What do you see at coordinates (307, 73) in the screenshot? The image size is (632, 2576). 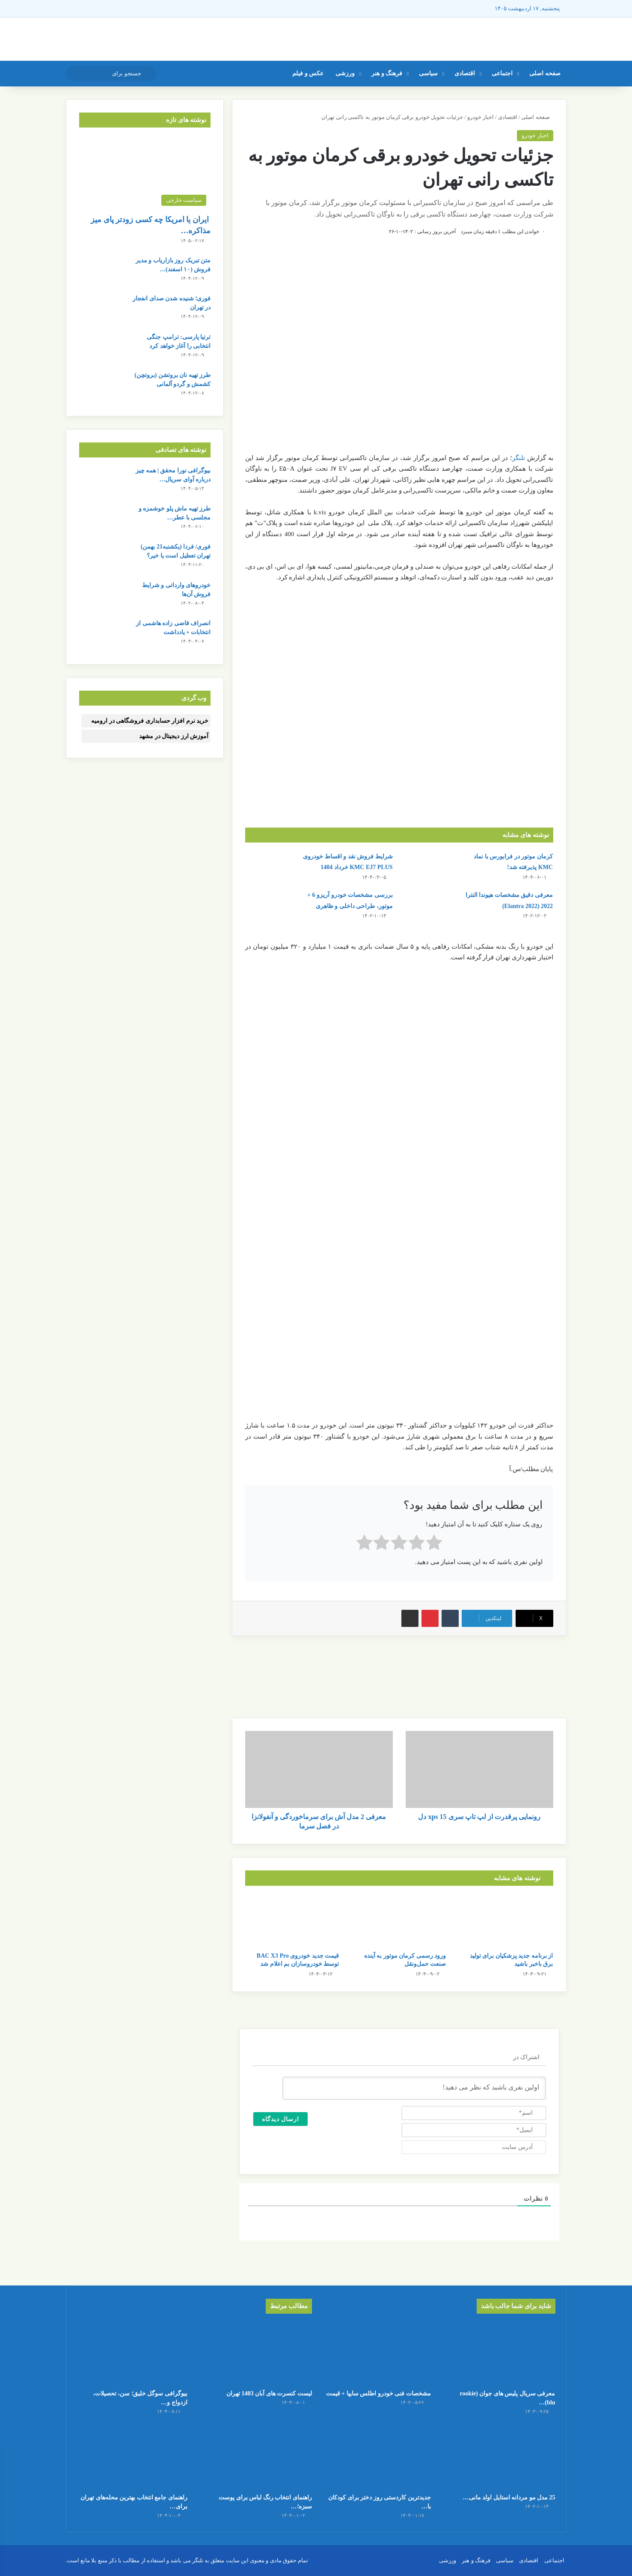 I see `عکس و فیلم` at bounding box center [307, 73].